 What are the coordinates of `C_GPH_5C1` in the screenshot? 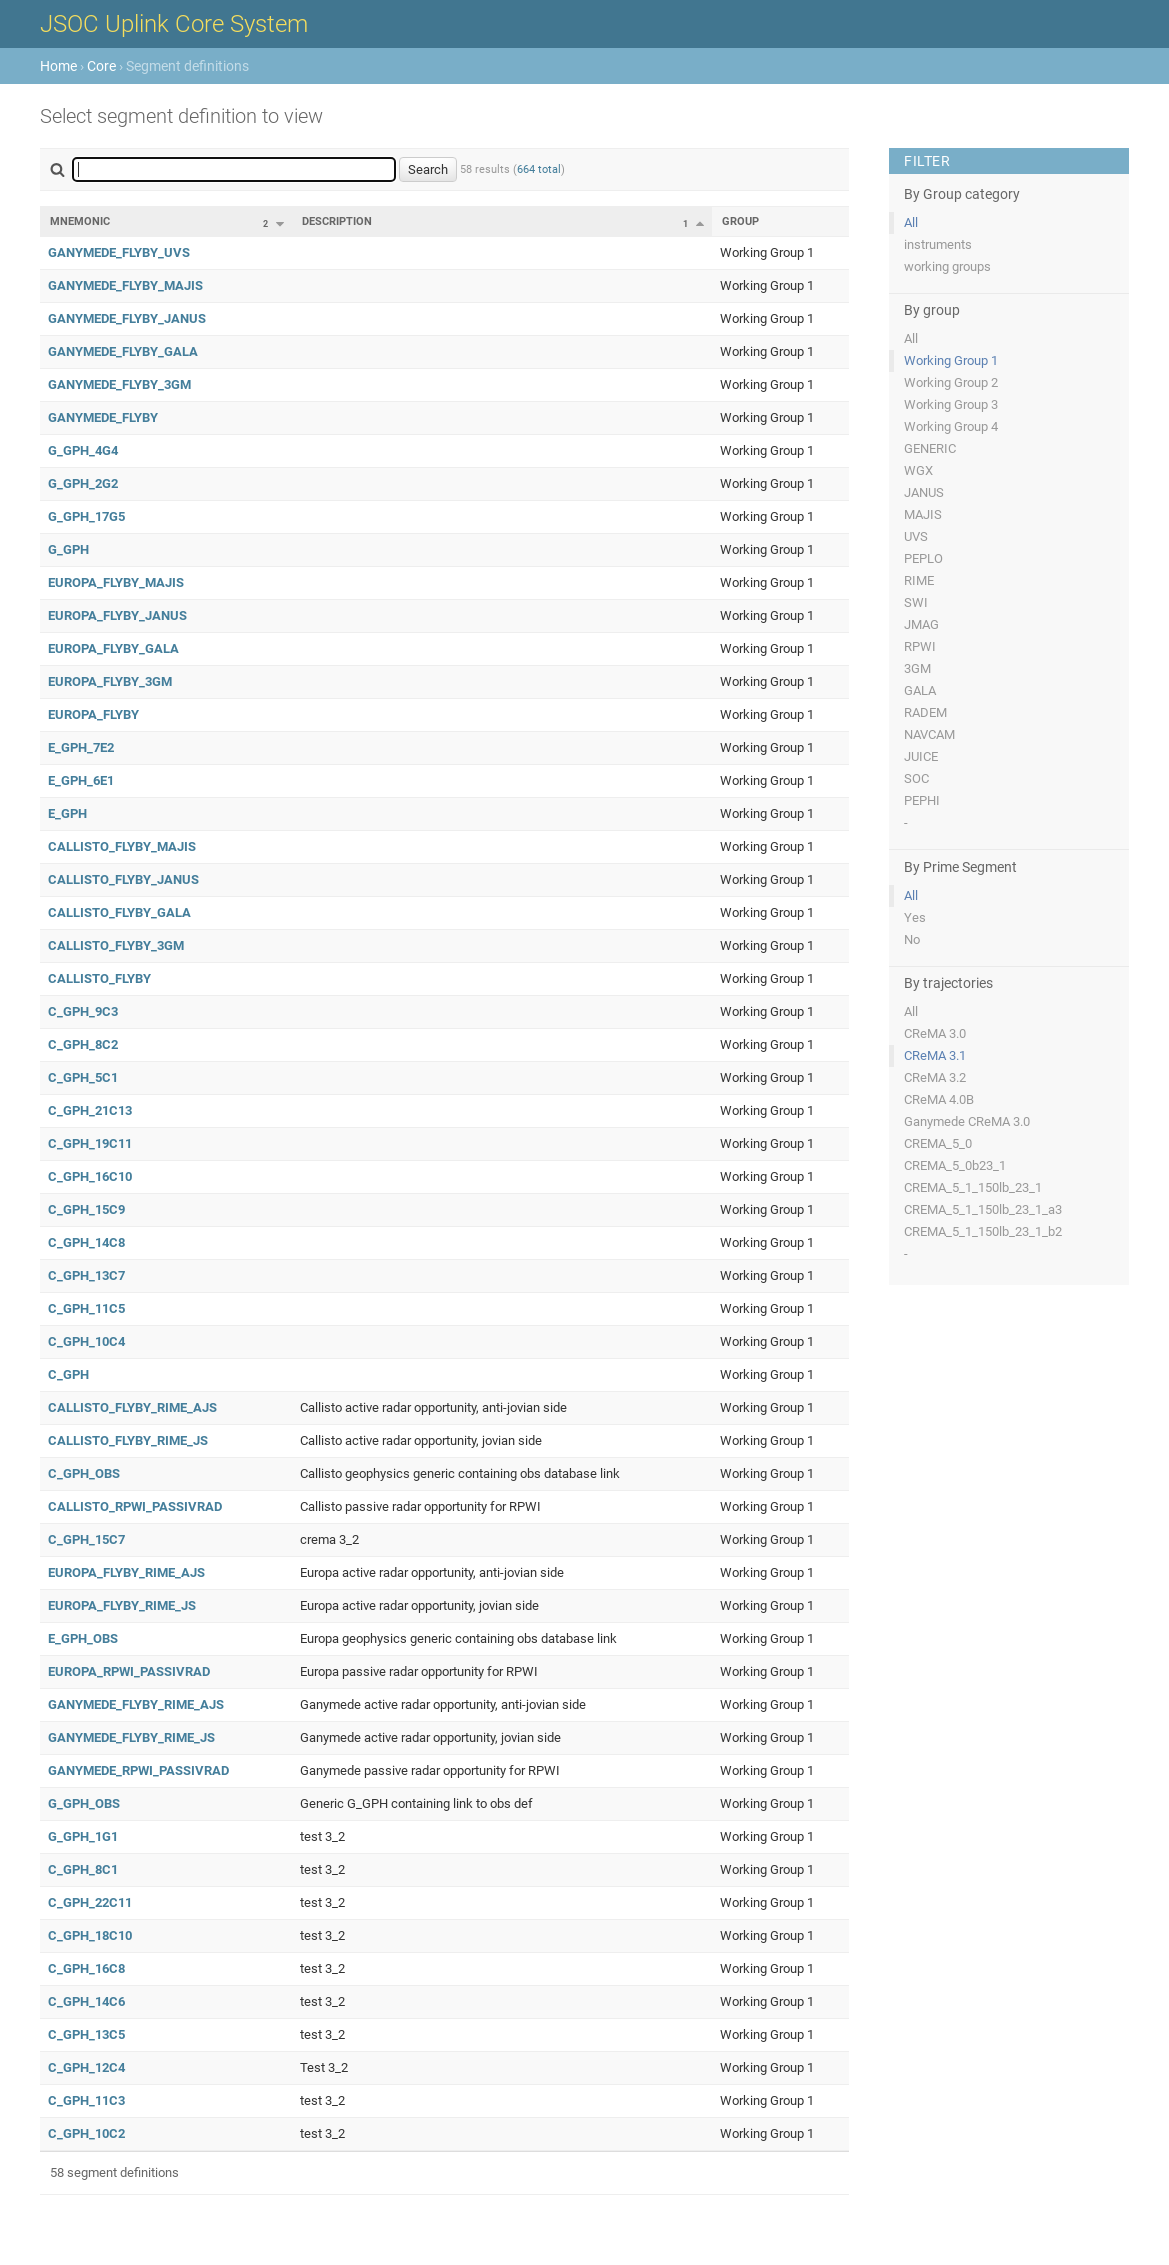 It's located at (83, 1077).